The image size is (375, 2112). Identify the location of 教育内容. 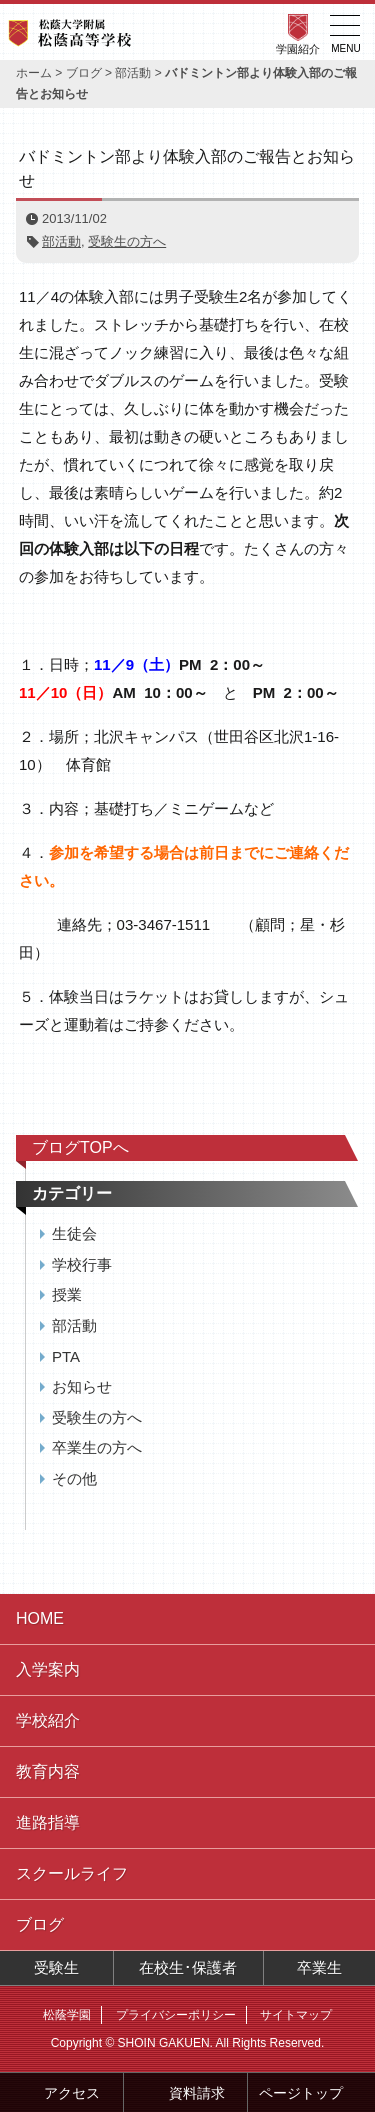
(48, 1771).